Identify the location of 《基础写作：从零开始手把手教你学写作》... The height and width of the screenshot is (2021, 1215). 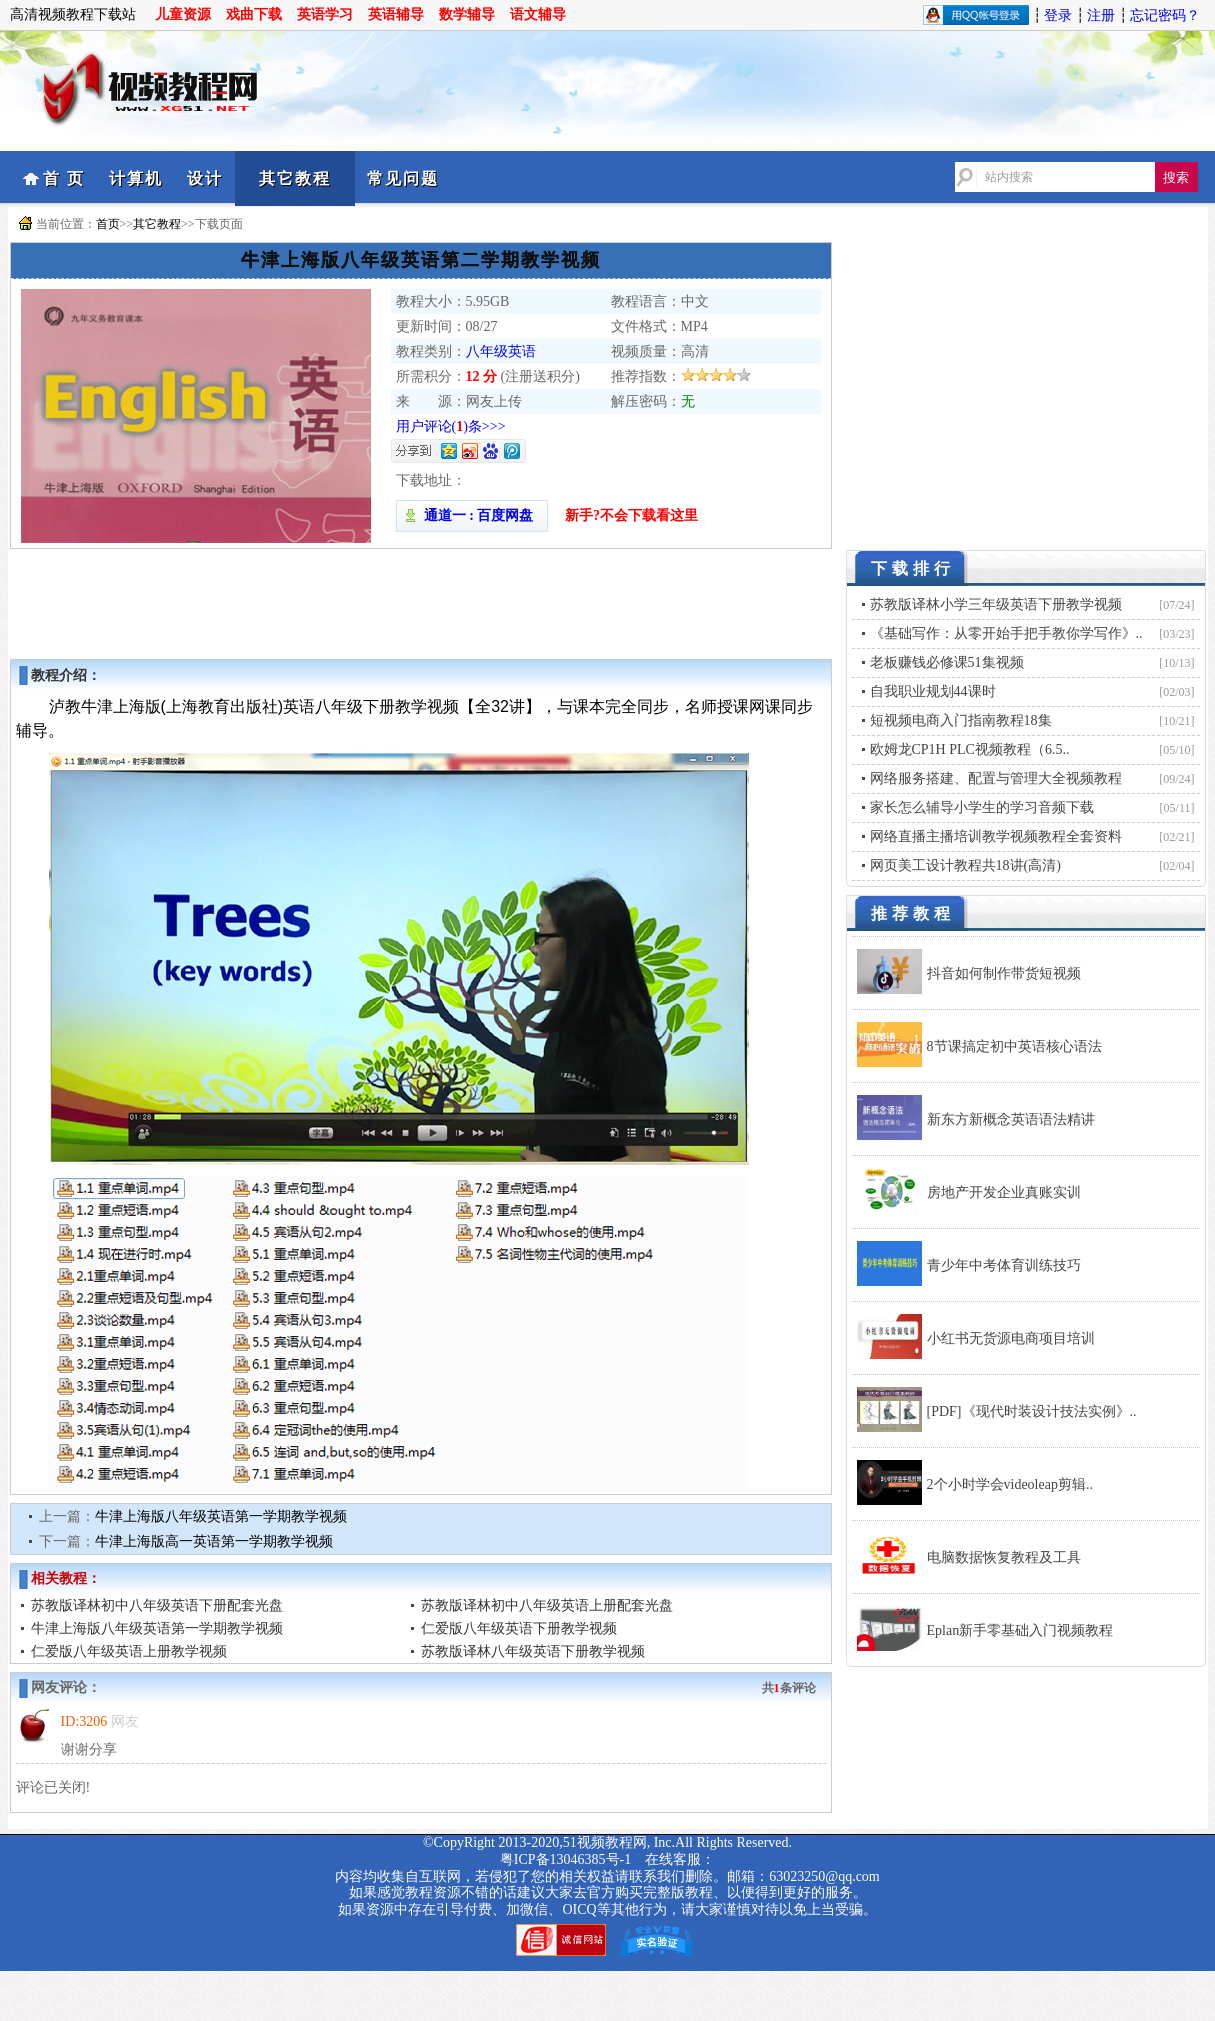
(1006, 633).